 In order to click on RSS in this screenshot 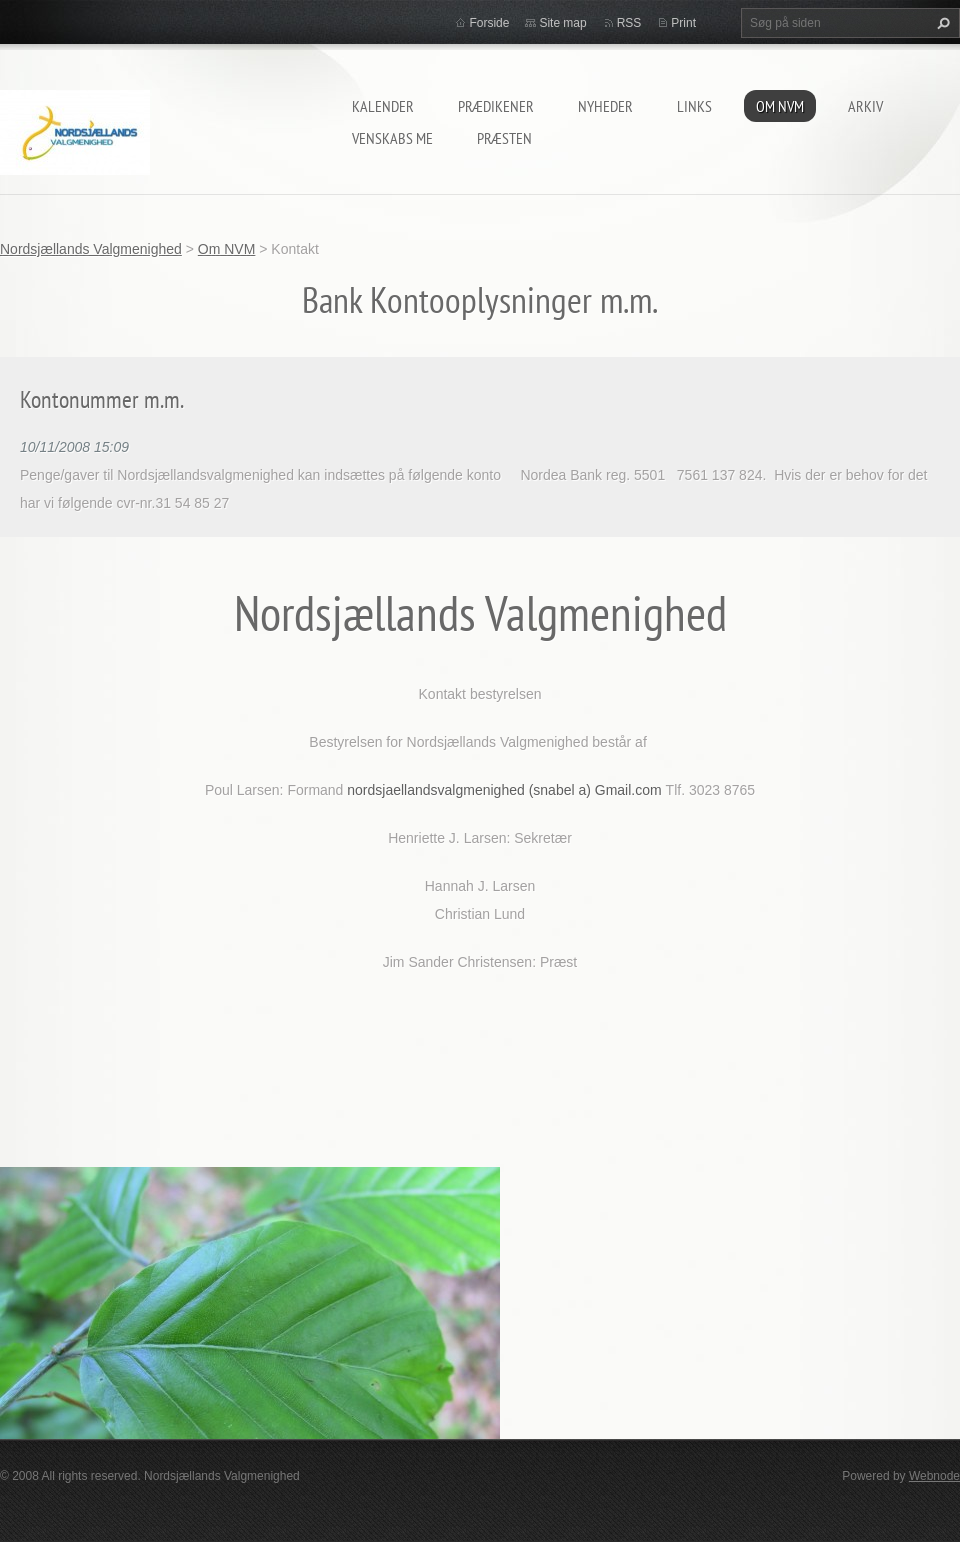, I will do `click(629, 23)`.